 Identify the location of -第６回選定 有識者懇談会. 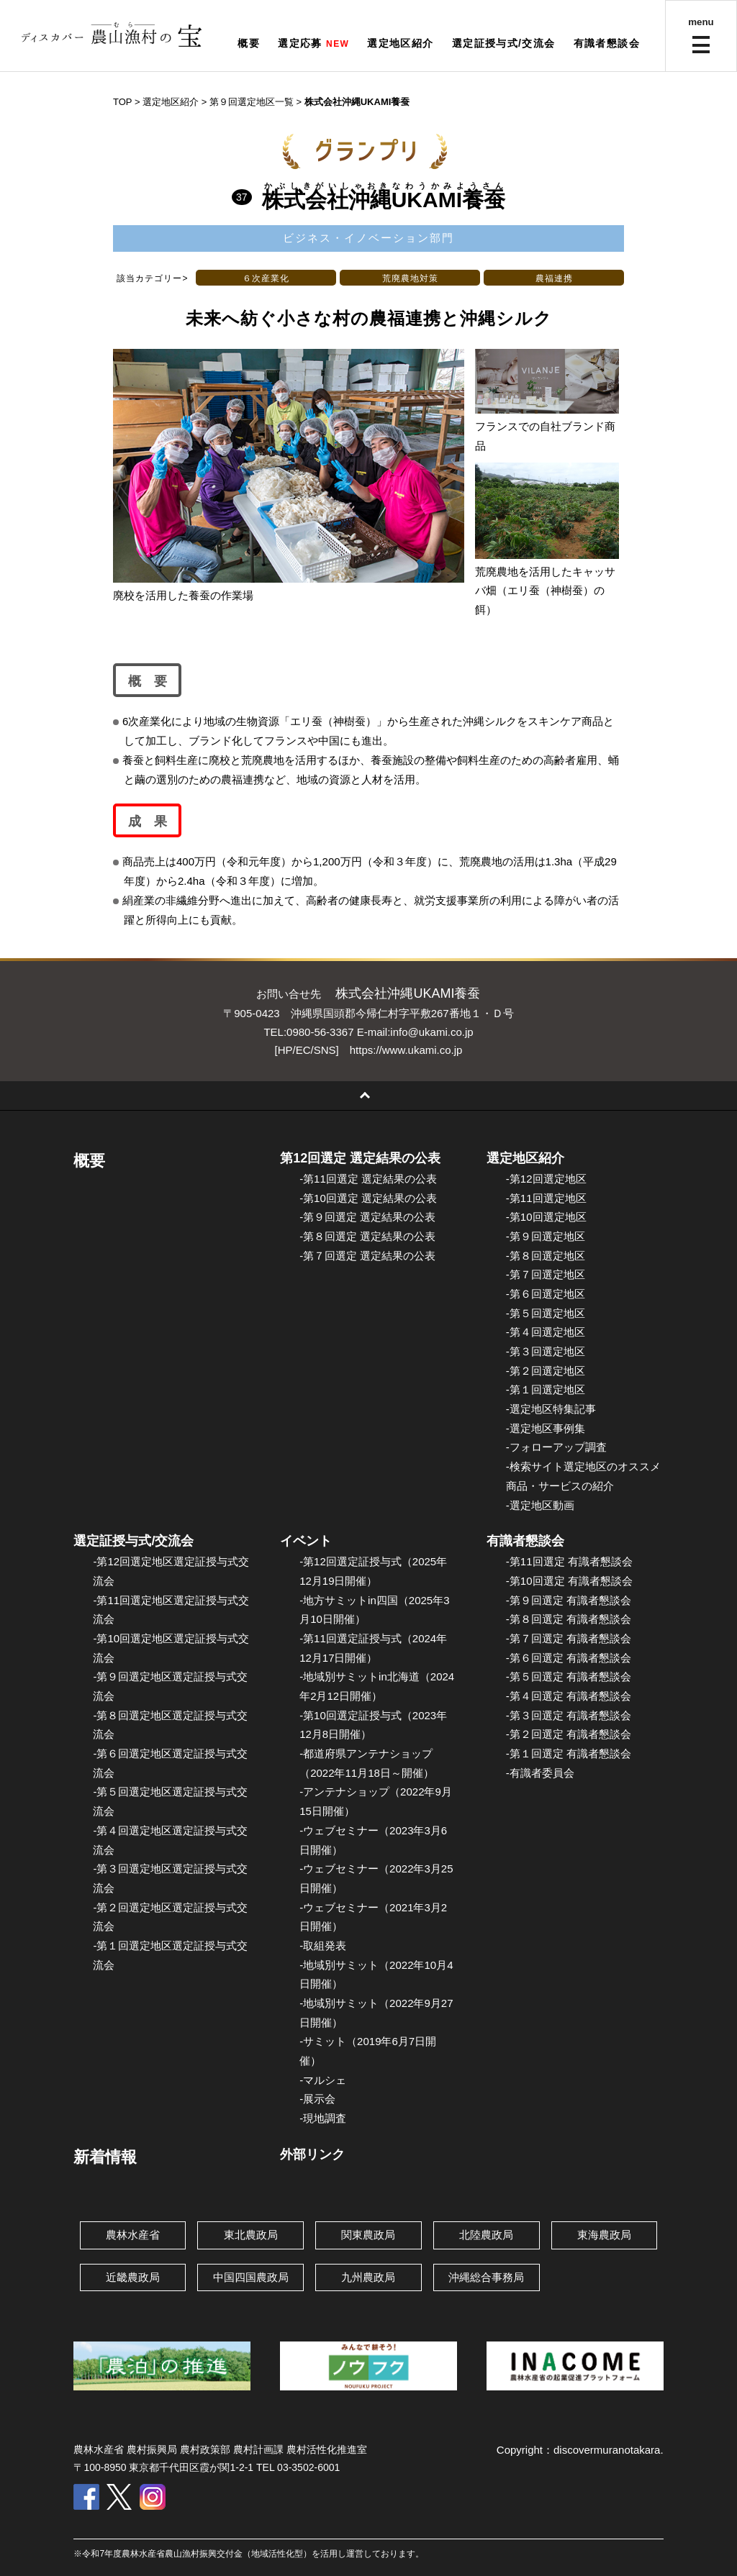
(568, 1658).